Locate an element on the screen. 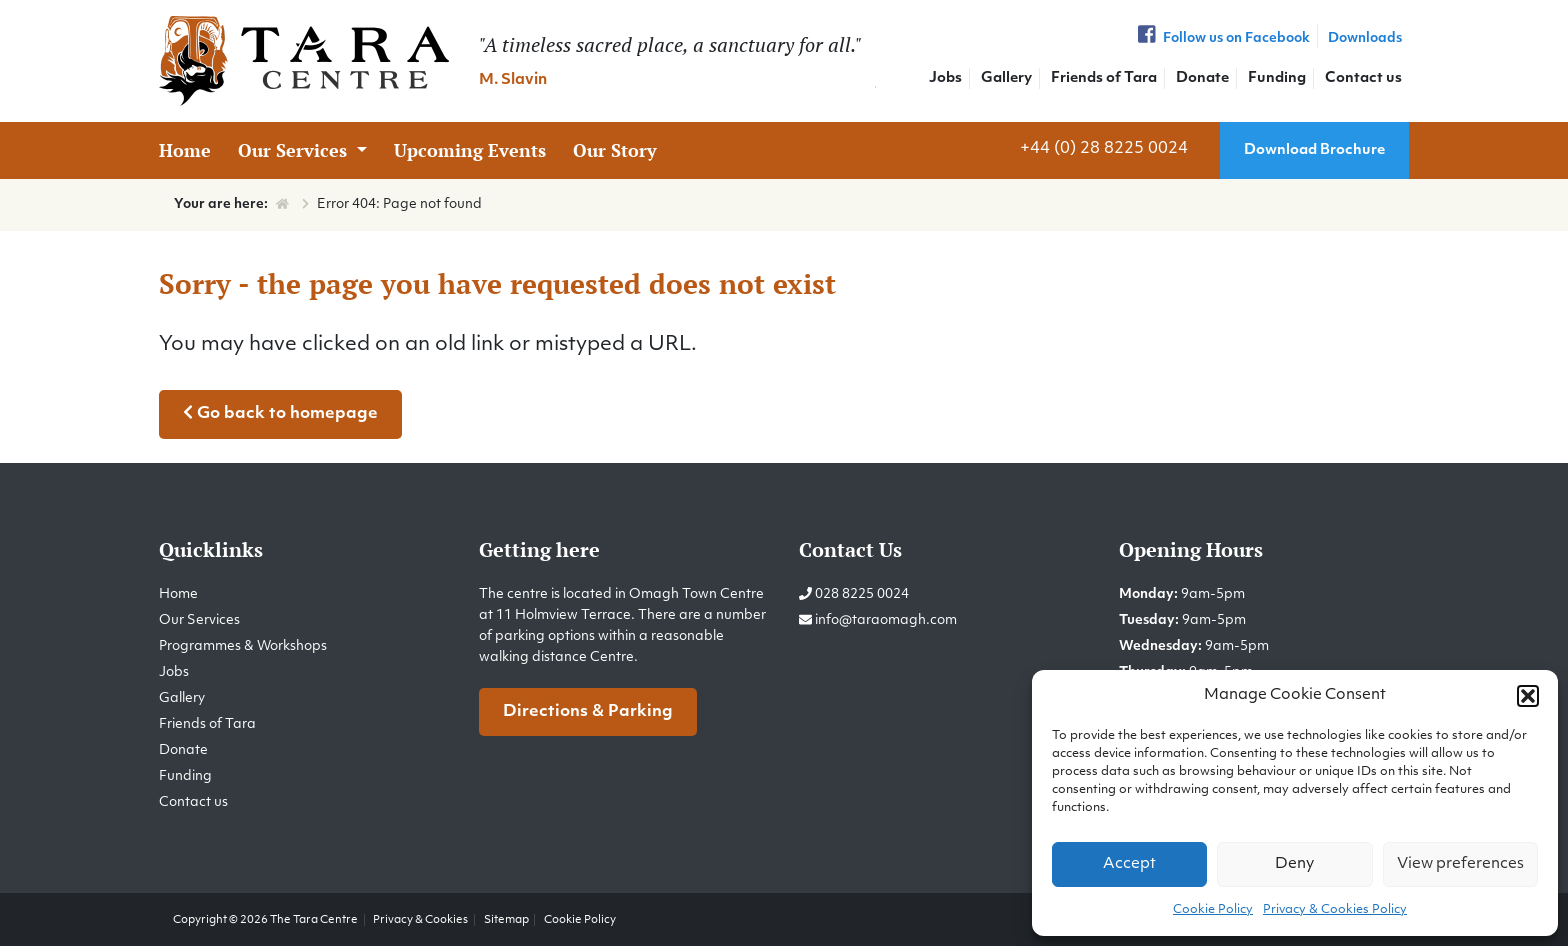  Funding is located at coordinates (1277, 78).